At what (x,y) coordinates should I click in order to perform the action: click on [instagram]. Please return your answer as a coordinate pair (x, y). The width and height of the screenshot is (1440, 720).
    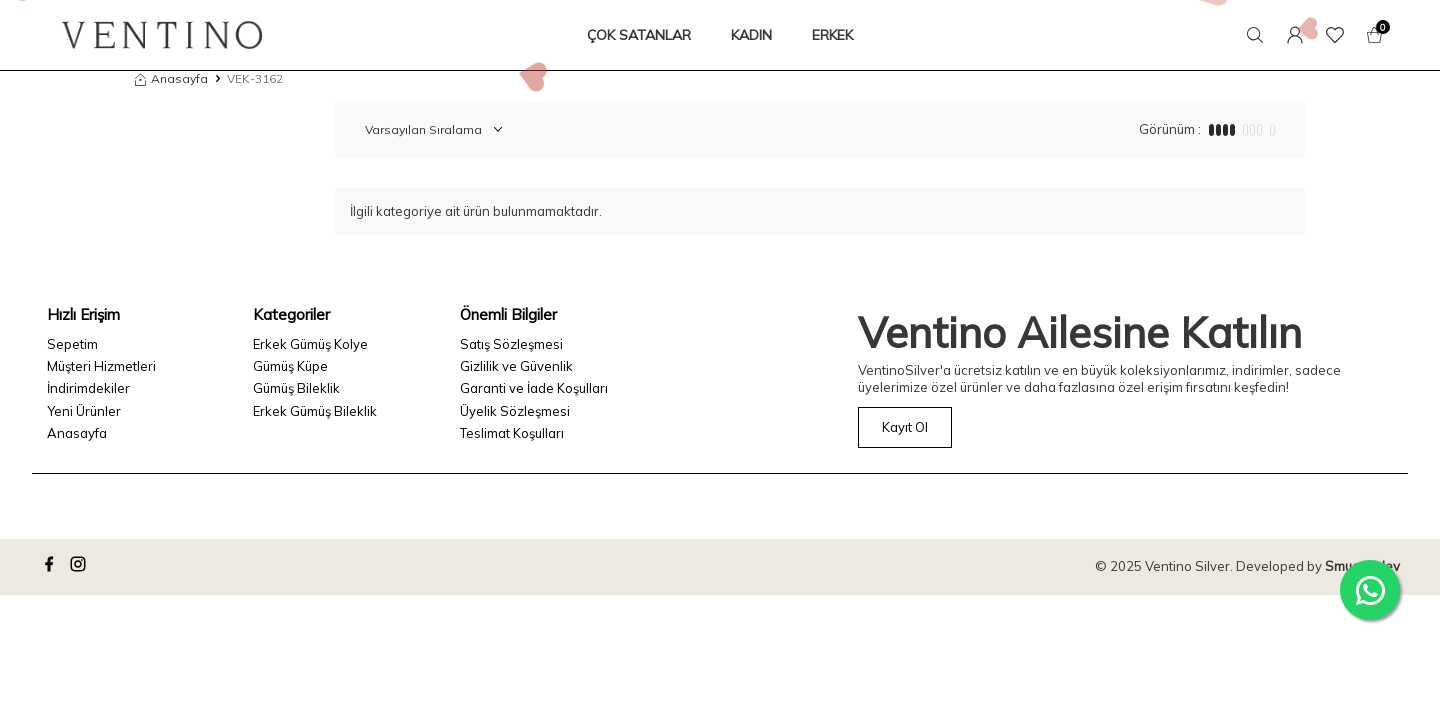
    Looking at the image, I should click on (81, 567).